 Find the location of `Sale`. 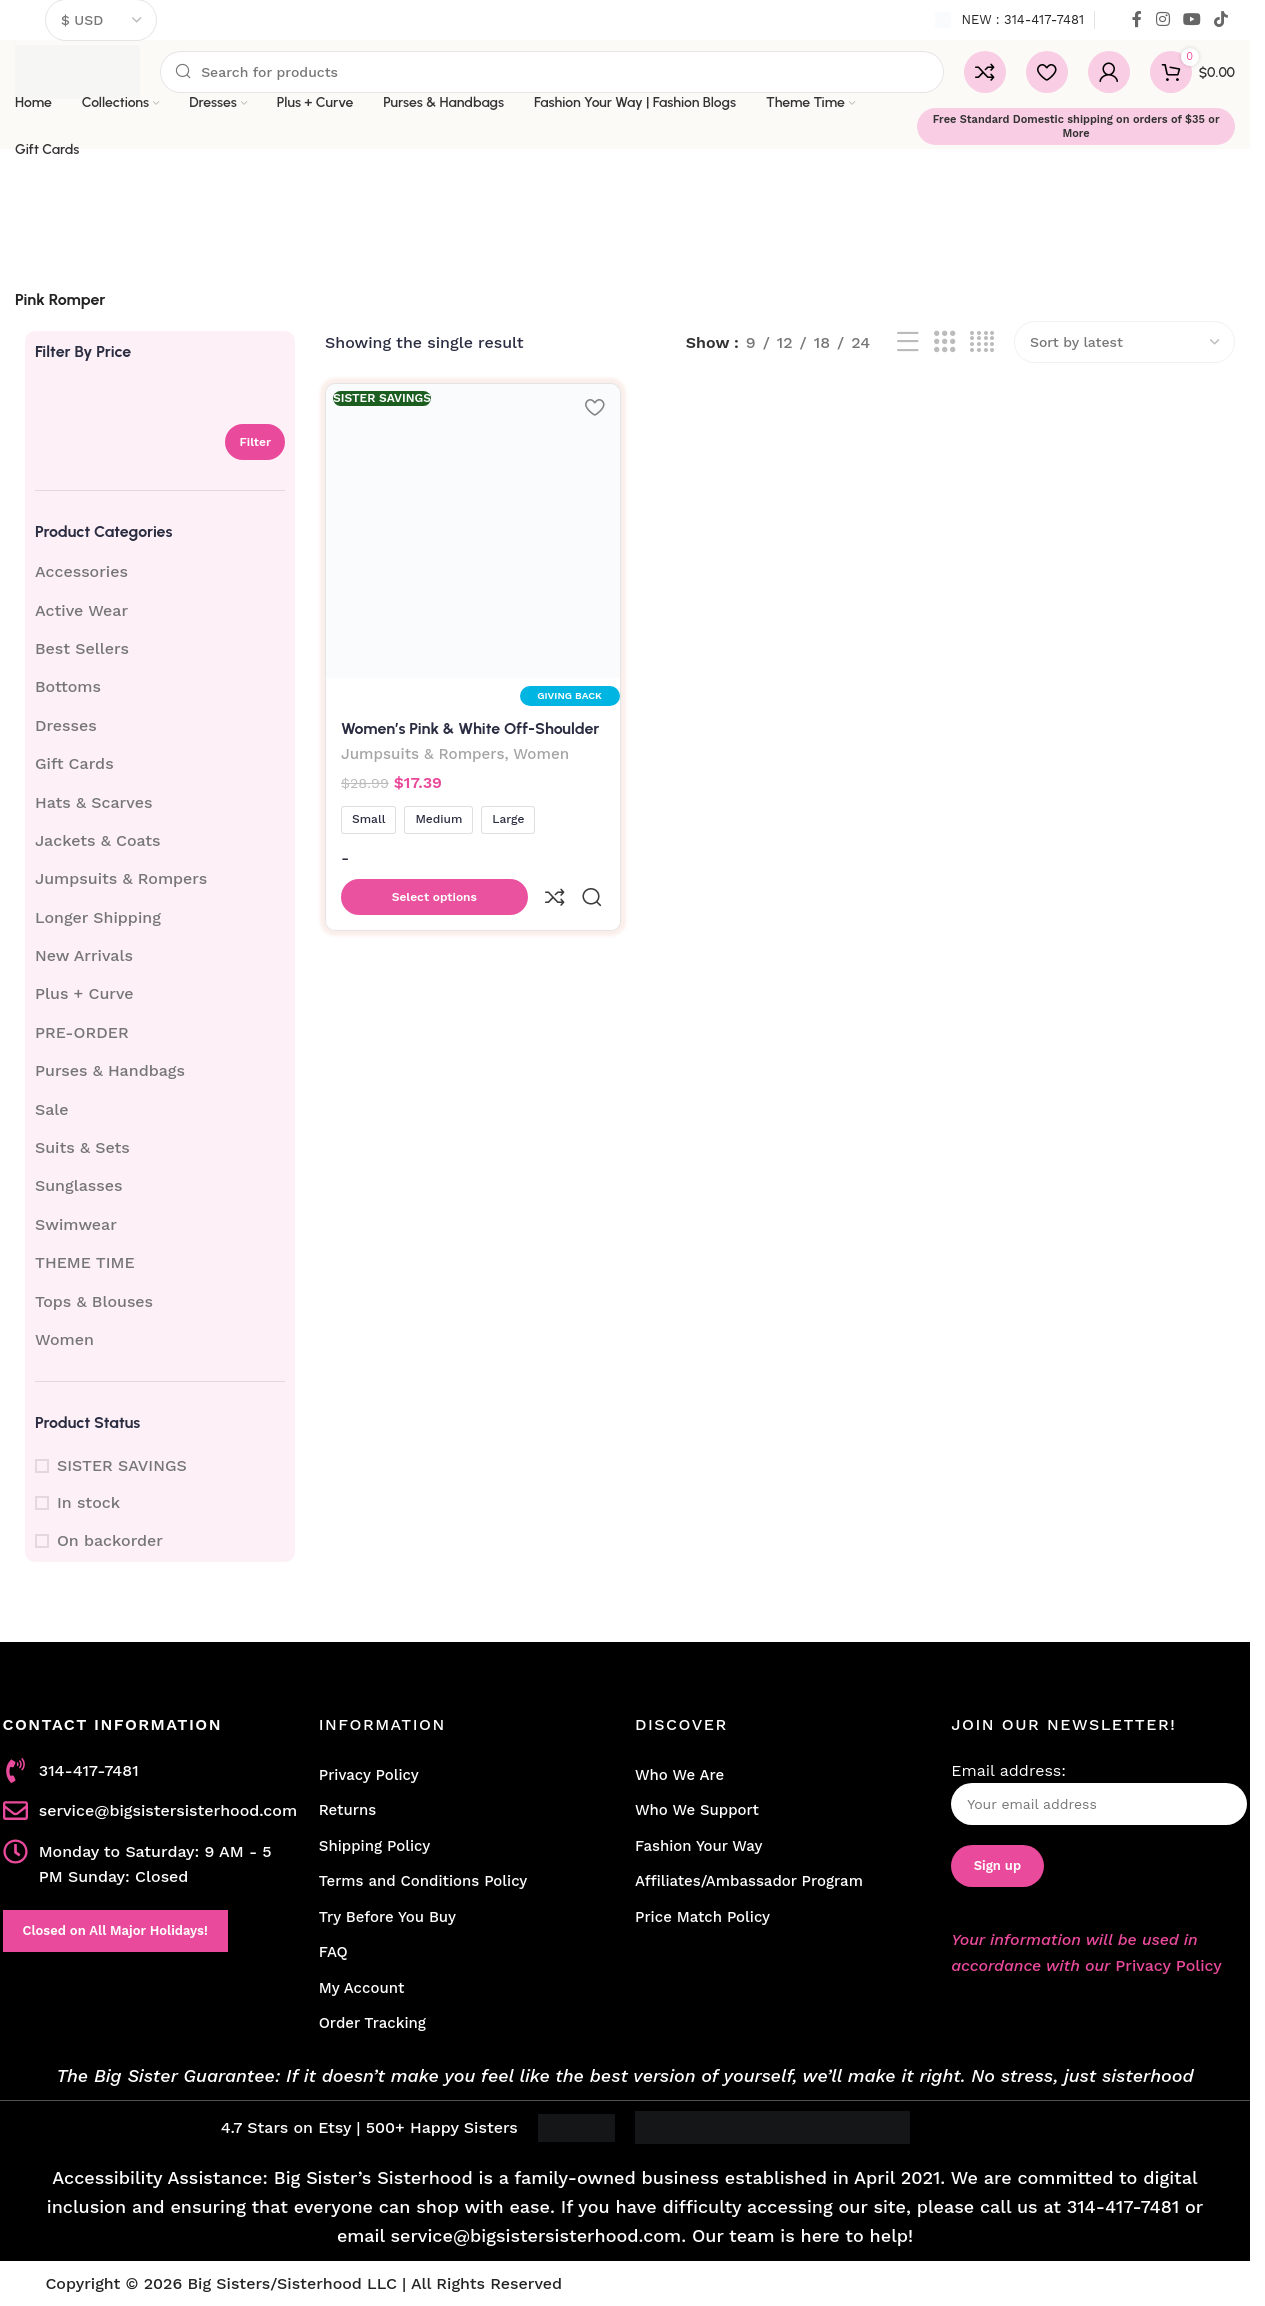

Sale is located at coordinates (52, 1109).